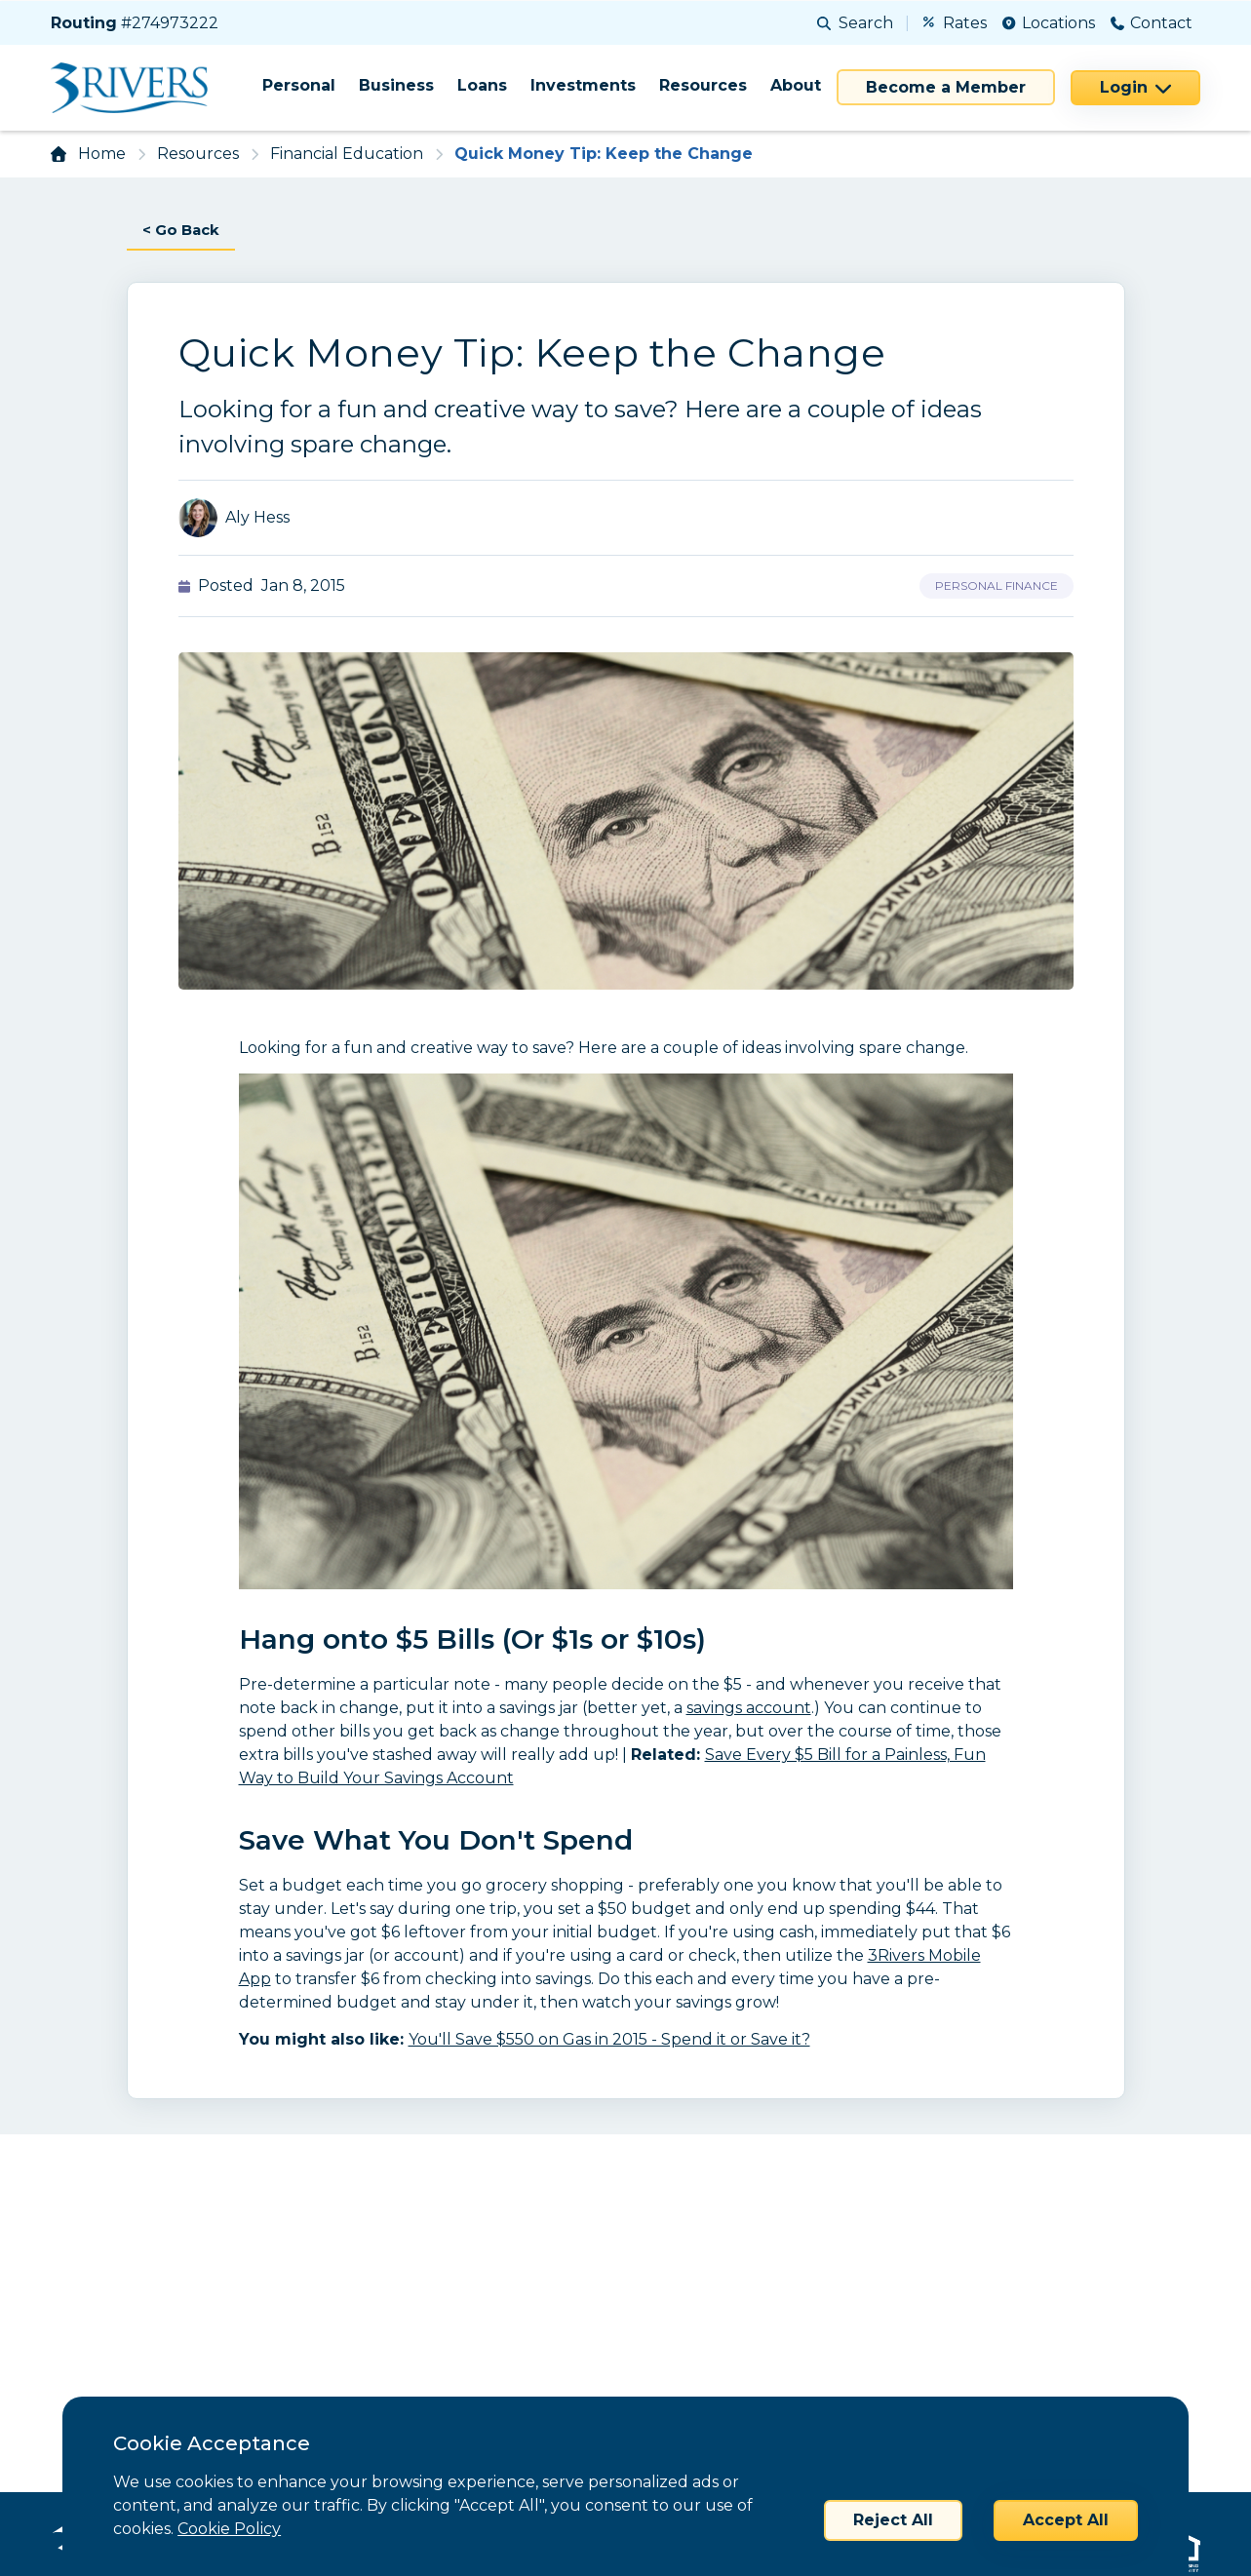 The height and width of the screenshot is (2576, 1251). I want to click on Personal, so click(298, 85).